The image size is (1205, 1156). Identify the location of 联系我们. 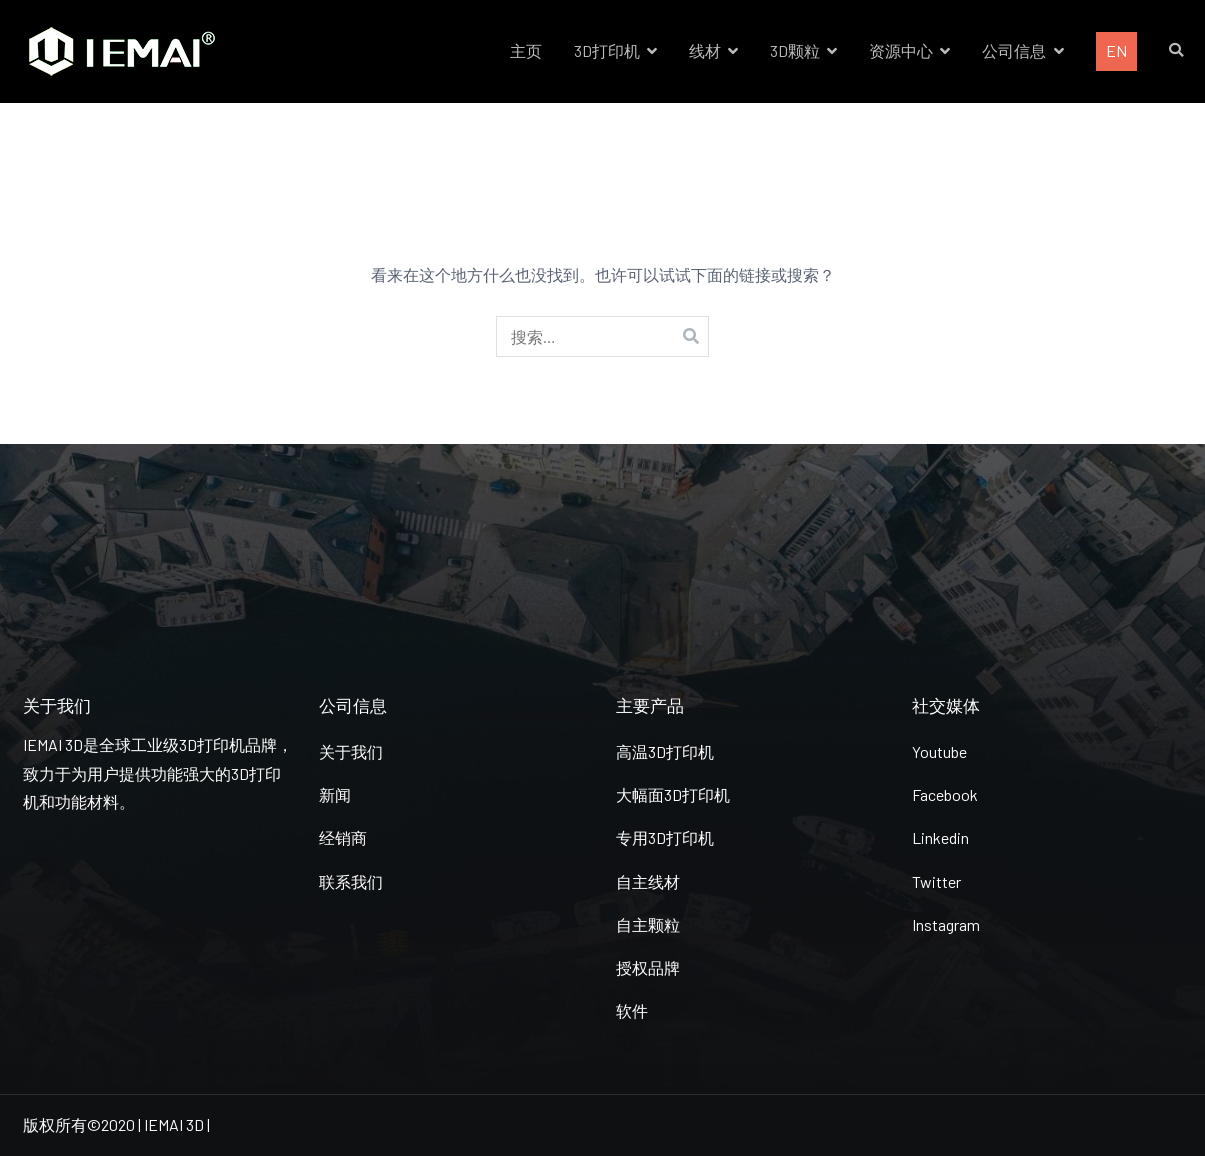
(351, 881).